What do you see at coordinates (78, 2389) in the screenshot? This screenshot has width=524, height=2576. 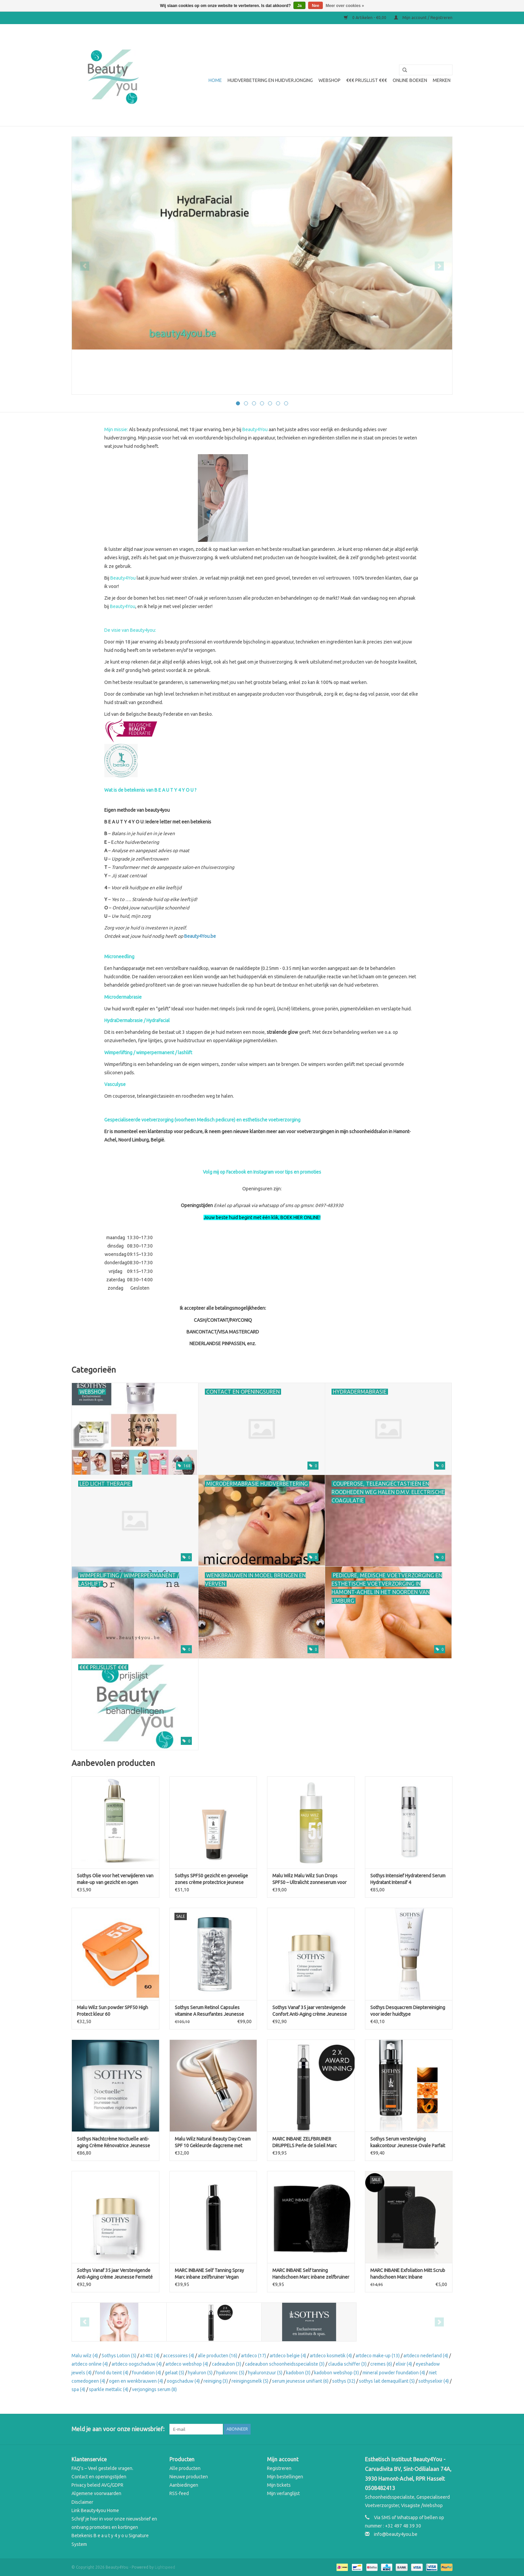 I see `spa` at bounding box center [78, 2389].